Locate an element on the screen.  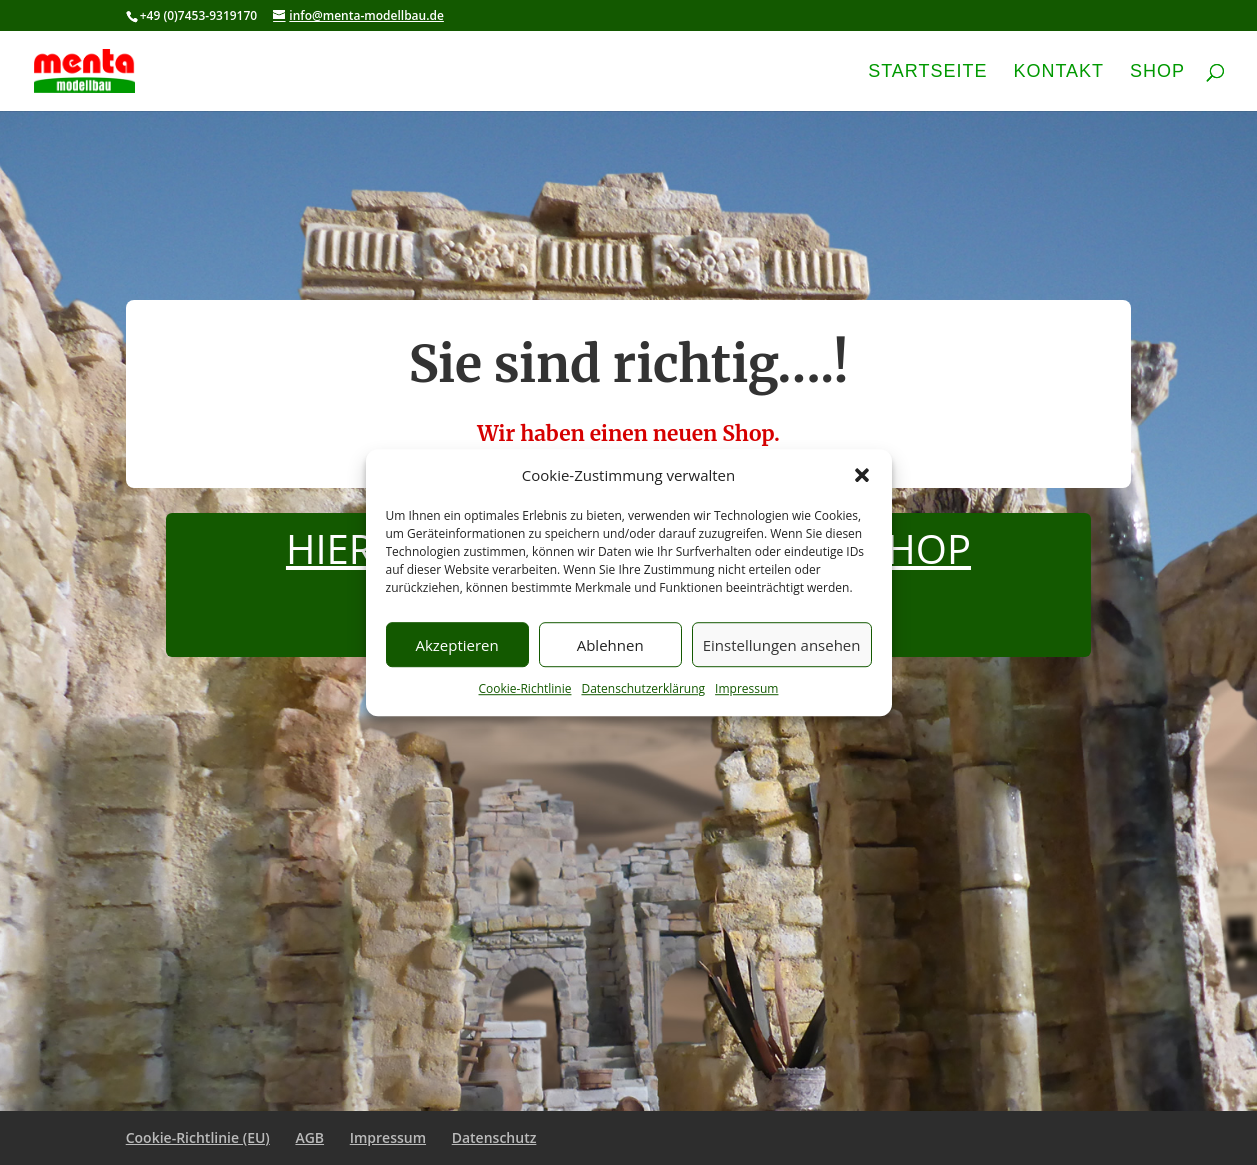
Kontakt is located at coordinates (1058, 72).